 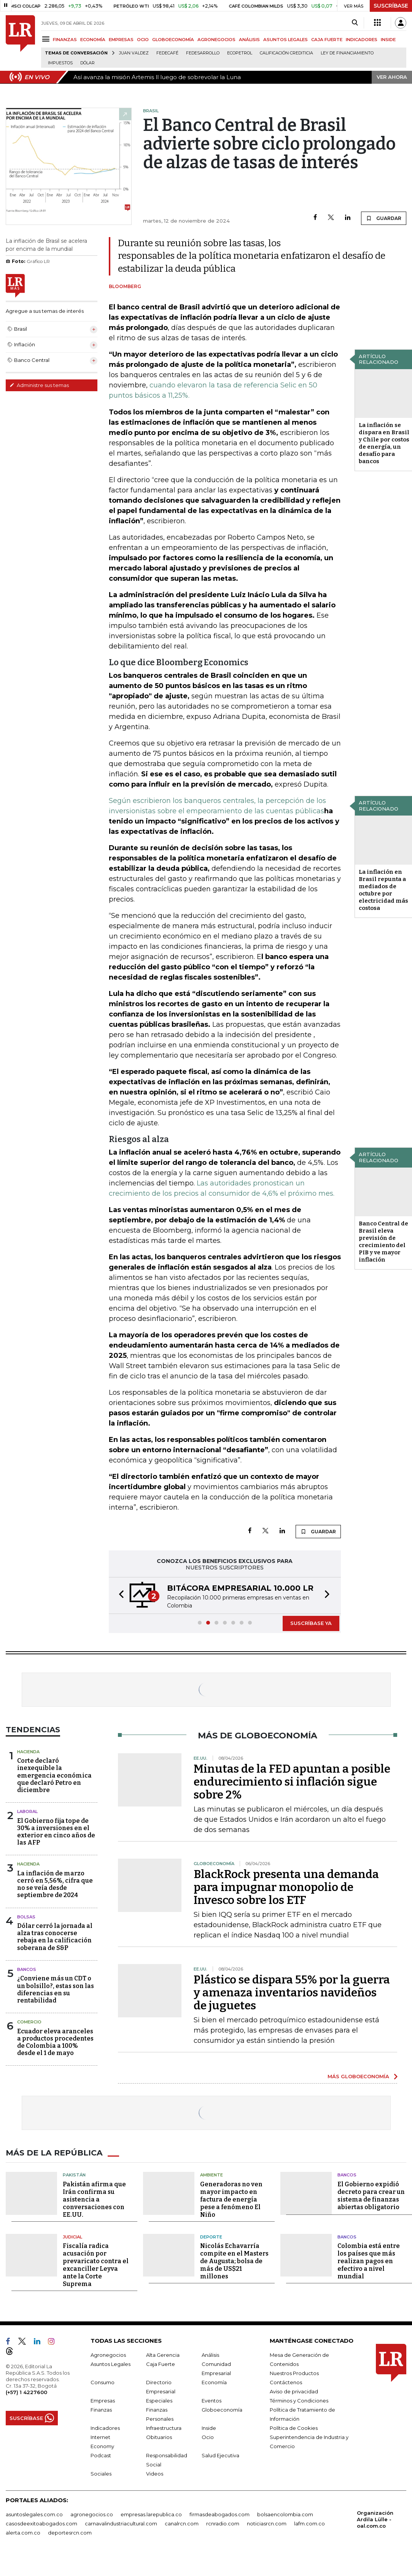 What do you see at coordinates (361, 39) in the screenshot?
I see `INDICADORES` at bounding box center [361, 39].